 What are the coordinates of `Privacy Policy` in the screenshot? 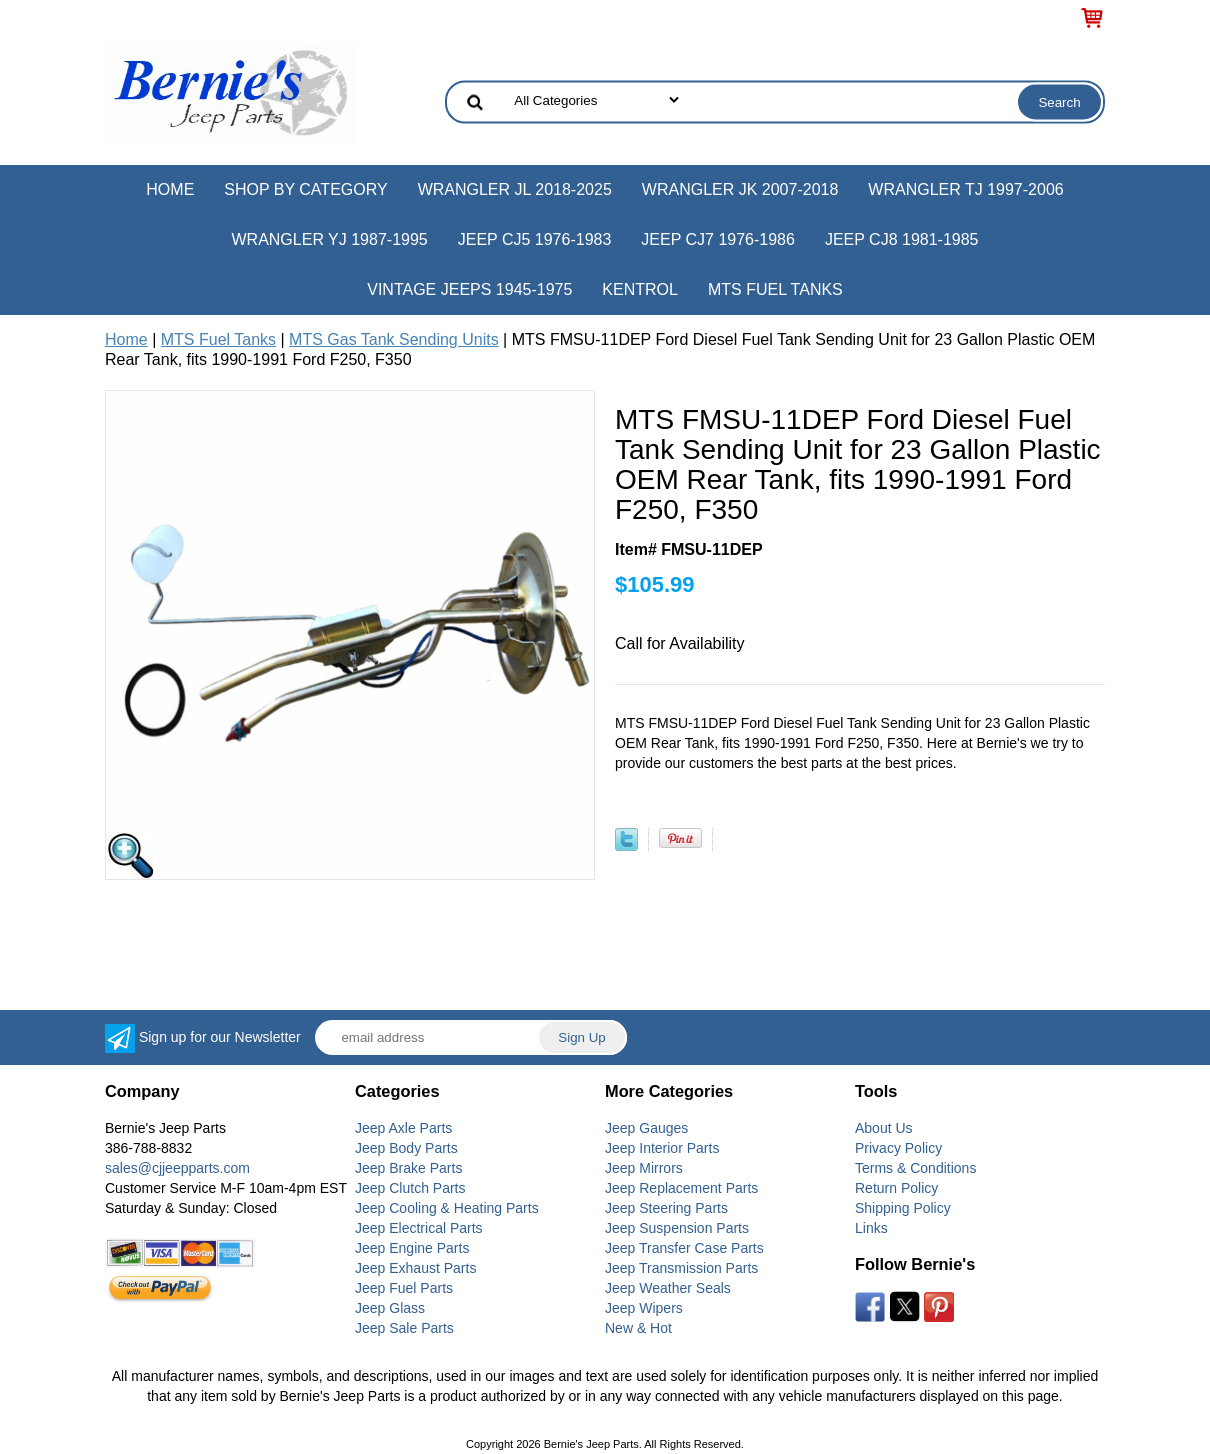 It's located at (898, 1148).